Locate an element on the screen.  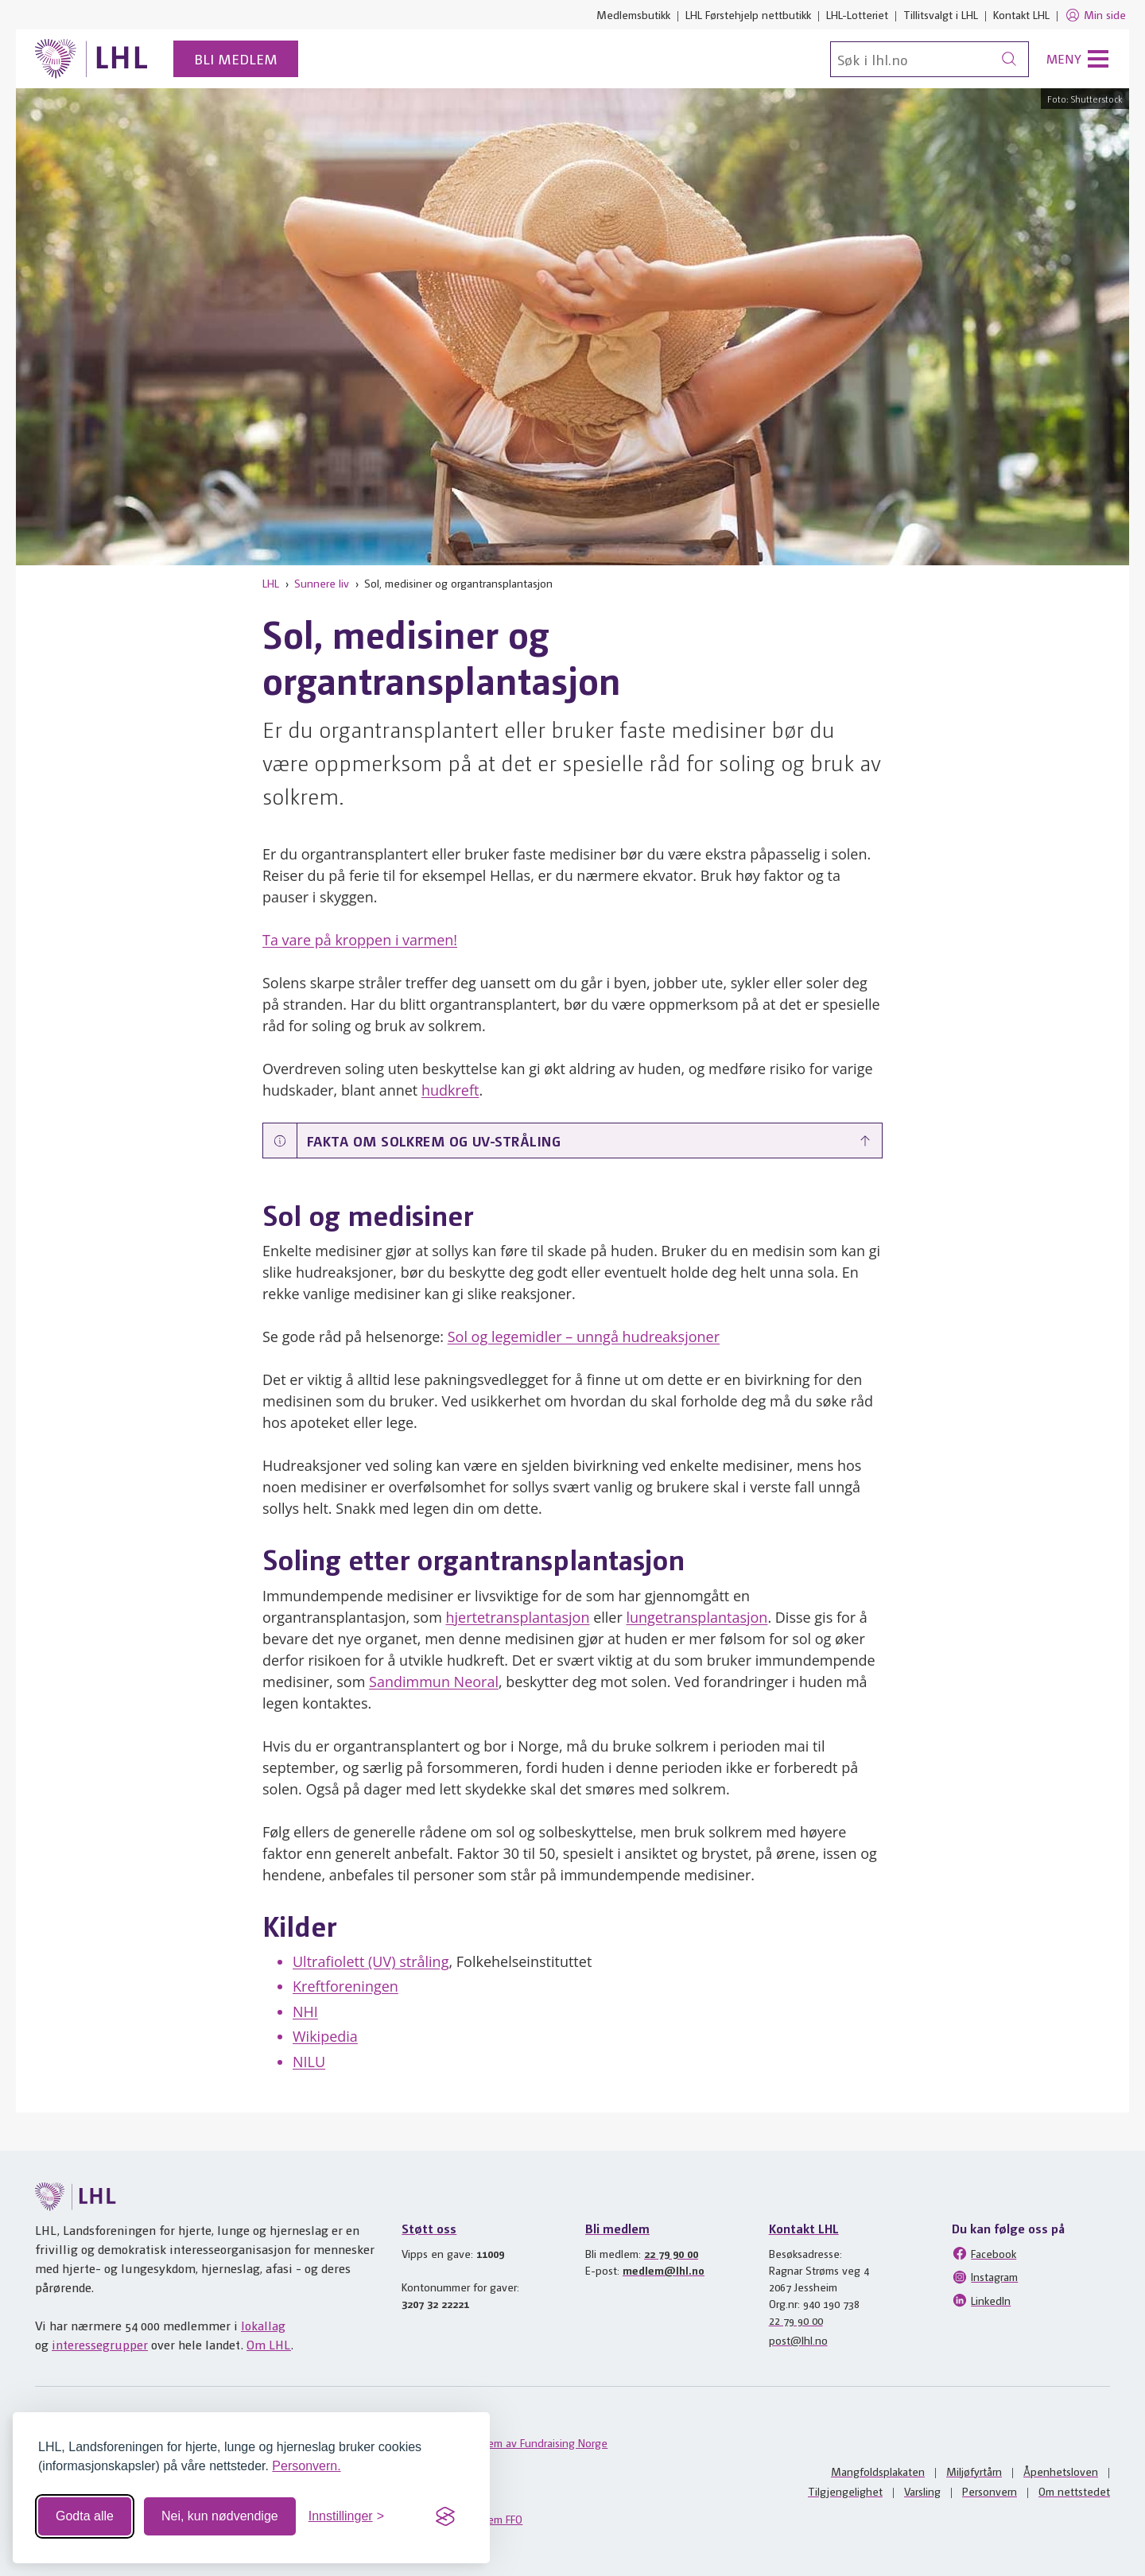
Instagram is located at coordinates (985, 2277).